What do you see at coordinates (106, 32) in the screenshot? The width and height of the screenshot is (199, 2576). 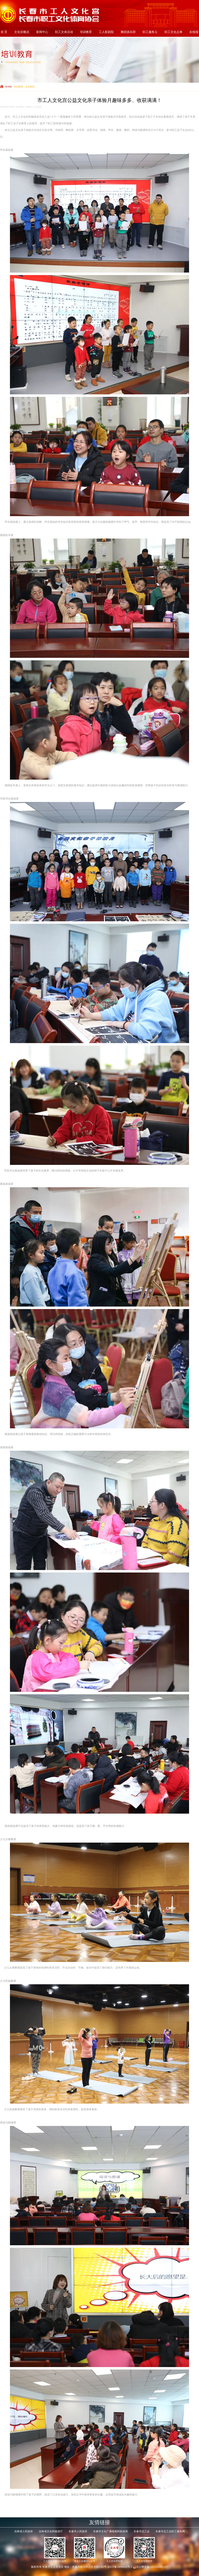 I see `工人影剧院` at bounding box center [106, 32].